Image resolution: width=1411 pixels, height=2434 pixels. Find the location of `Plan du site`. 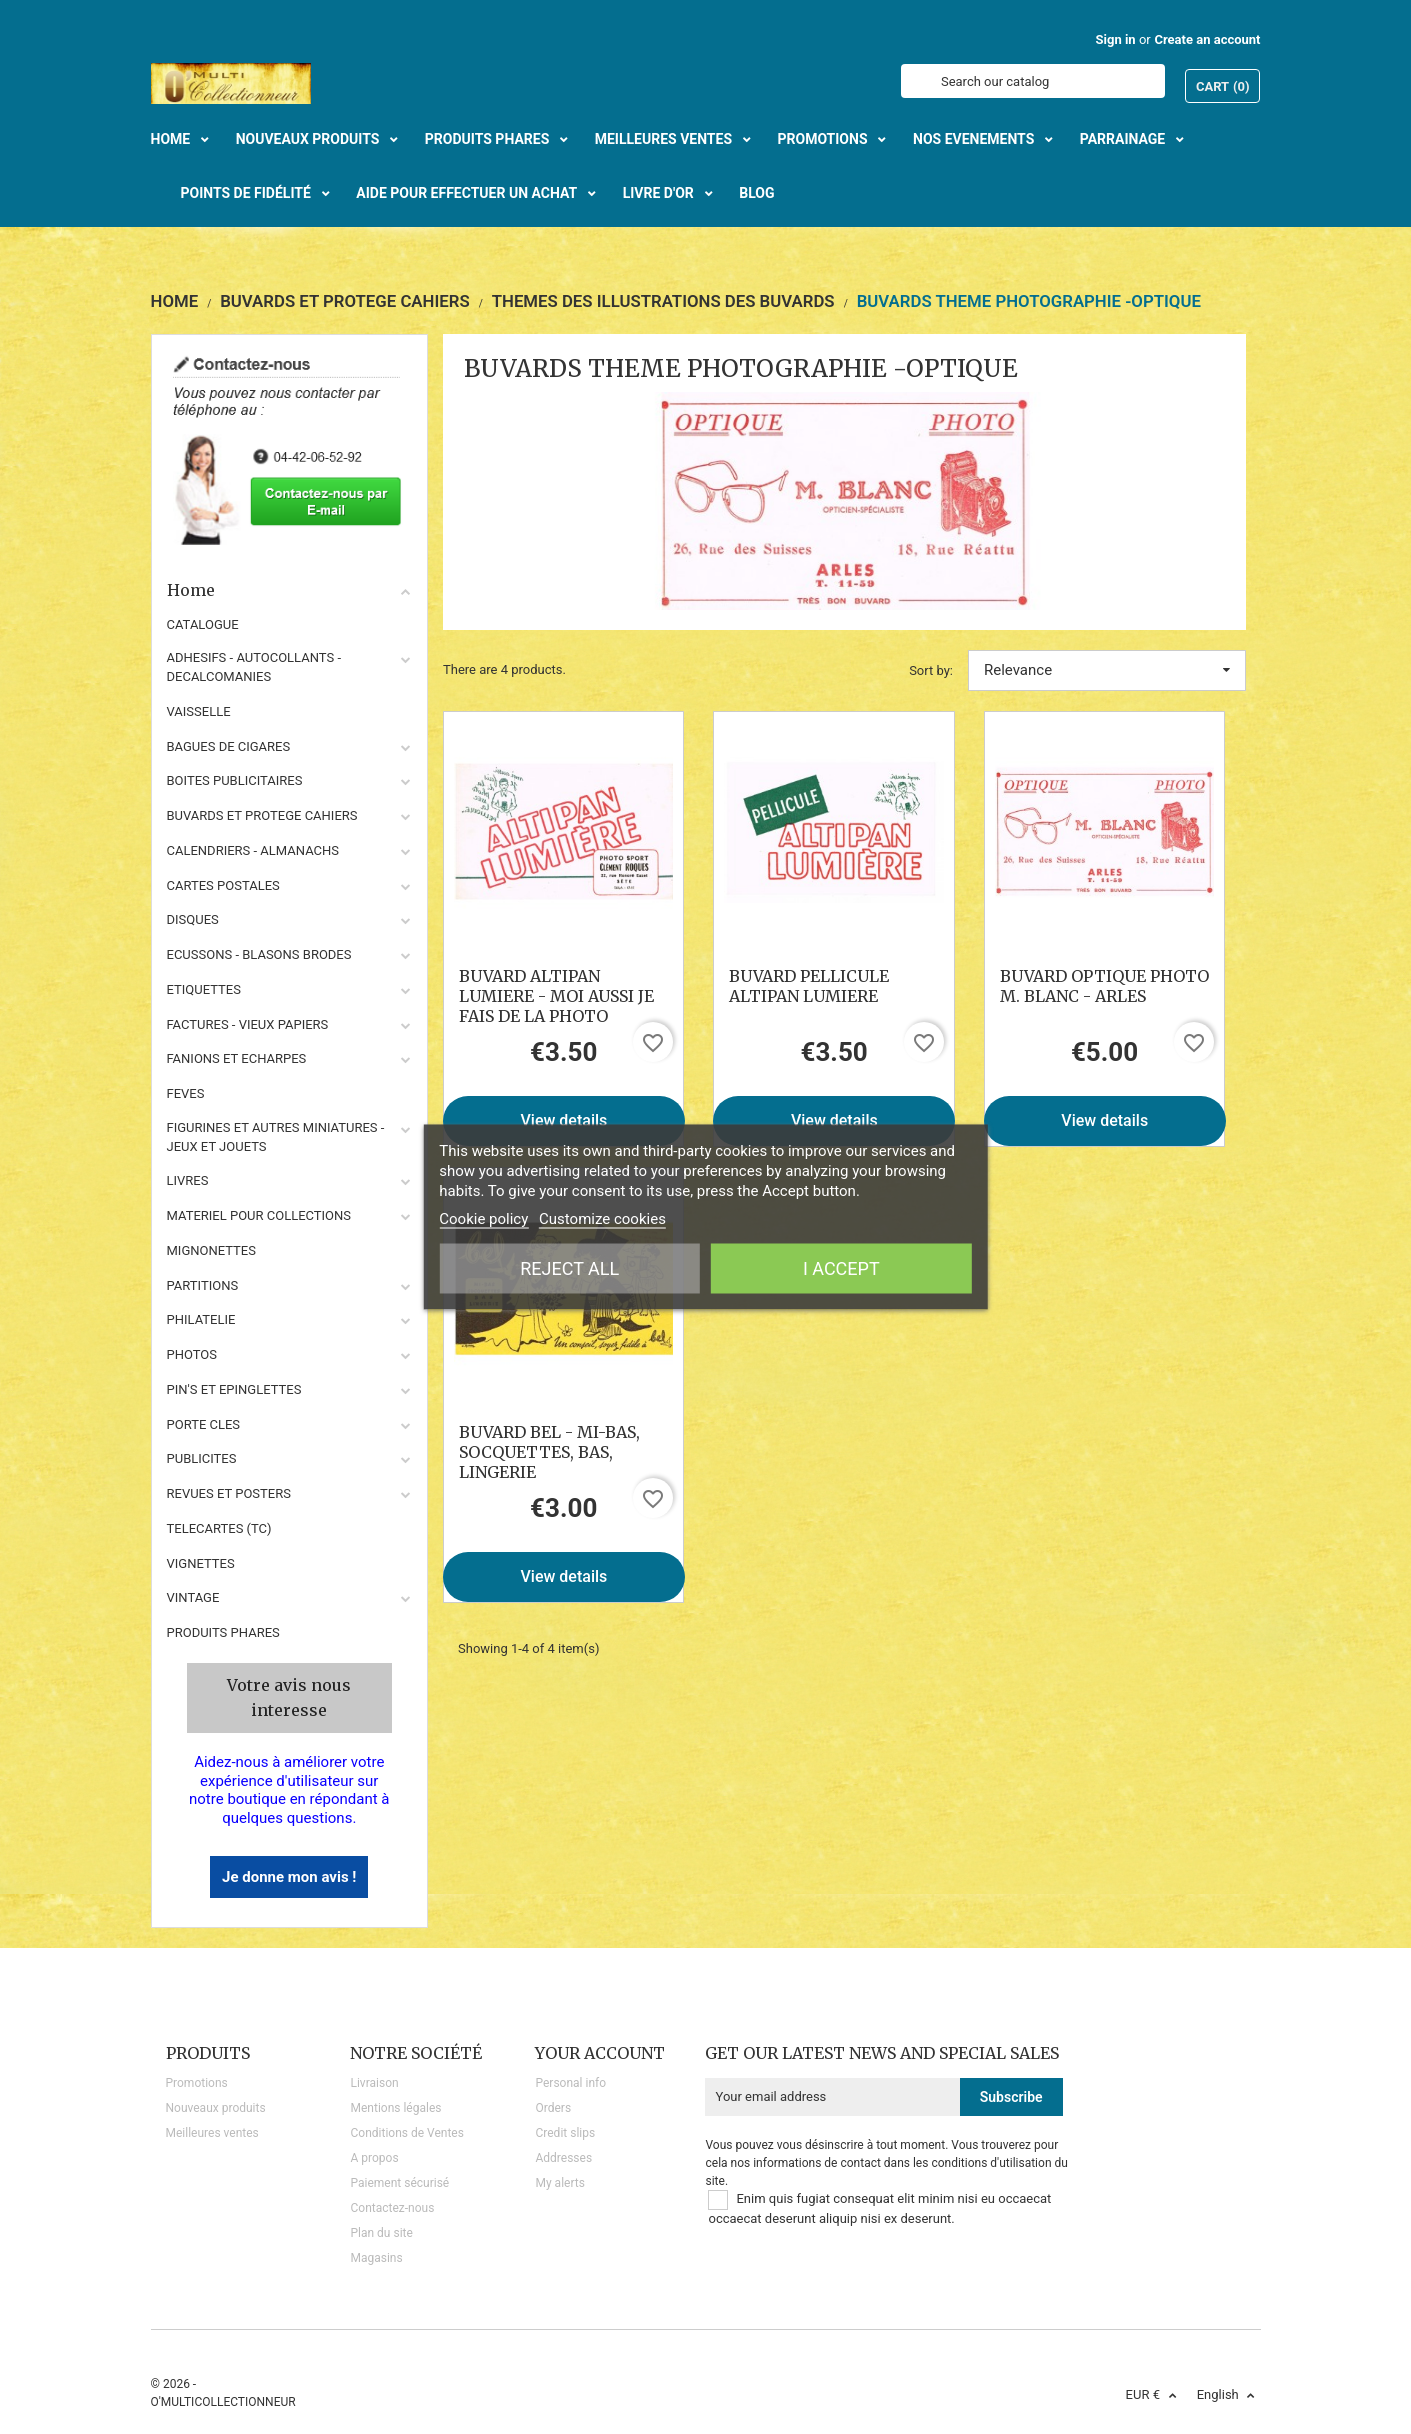

Plan du site is located at coordinates (381, 2233).